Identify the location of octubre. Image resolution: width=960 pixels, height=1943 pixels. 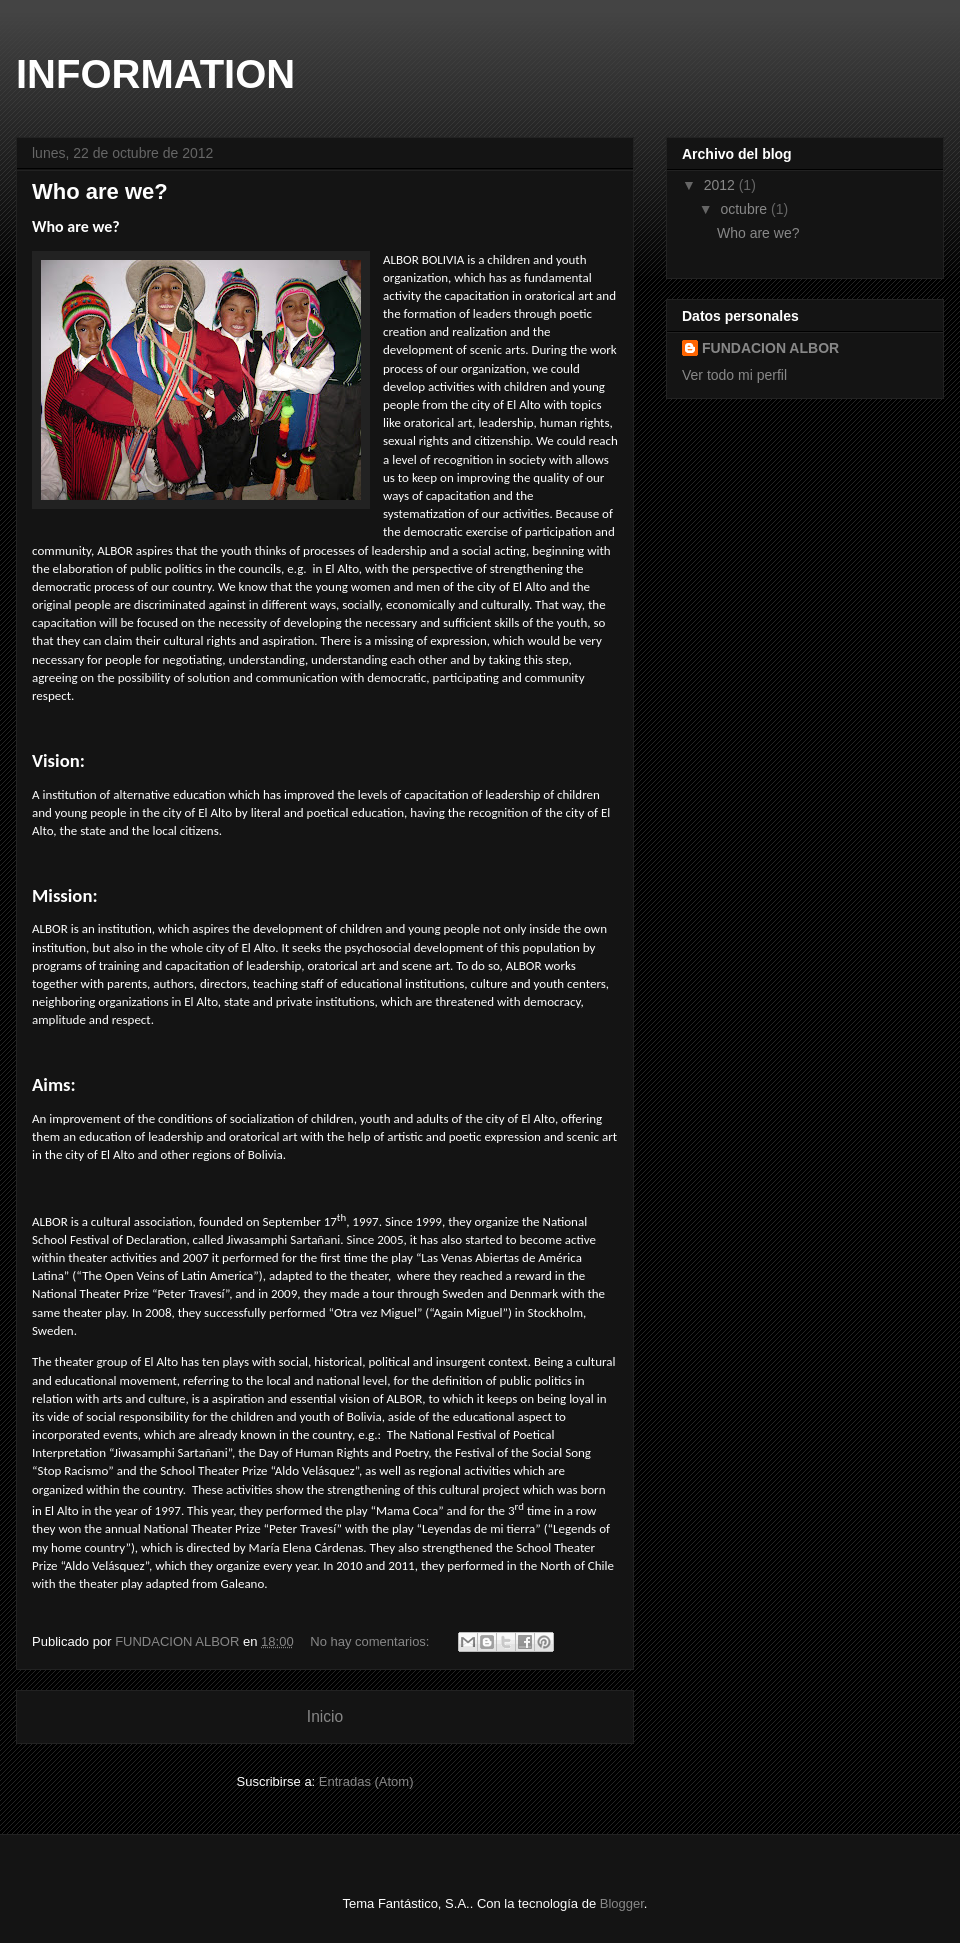
(745, 209).